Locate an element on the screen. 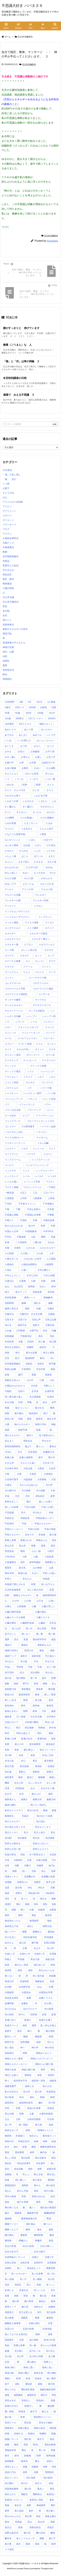  ご挨拶 [ご挨拶 (1個の項目)] is located at coordinates (37, 784).